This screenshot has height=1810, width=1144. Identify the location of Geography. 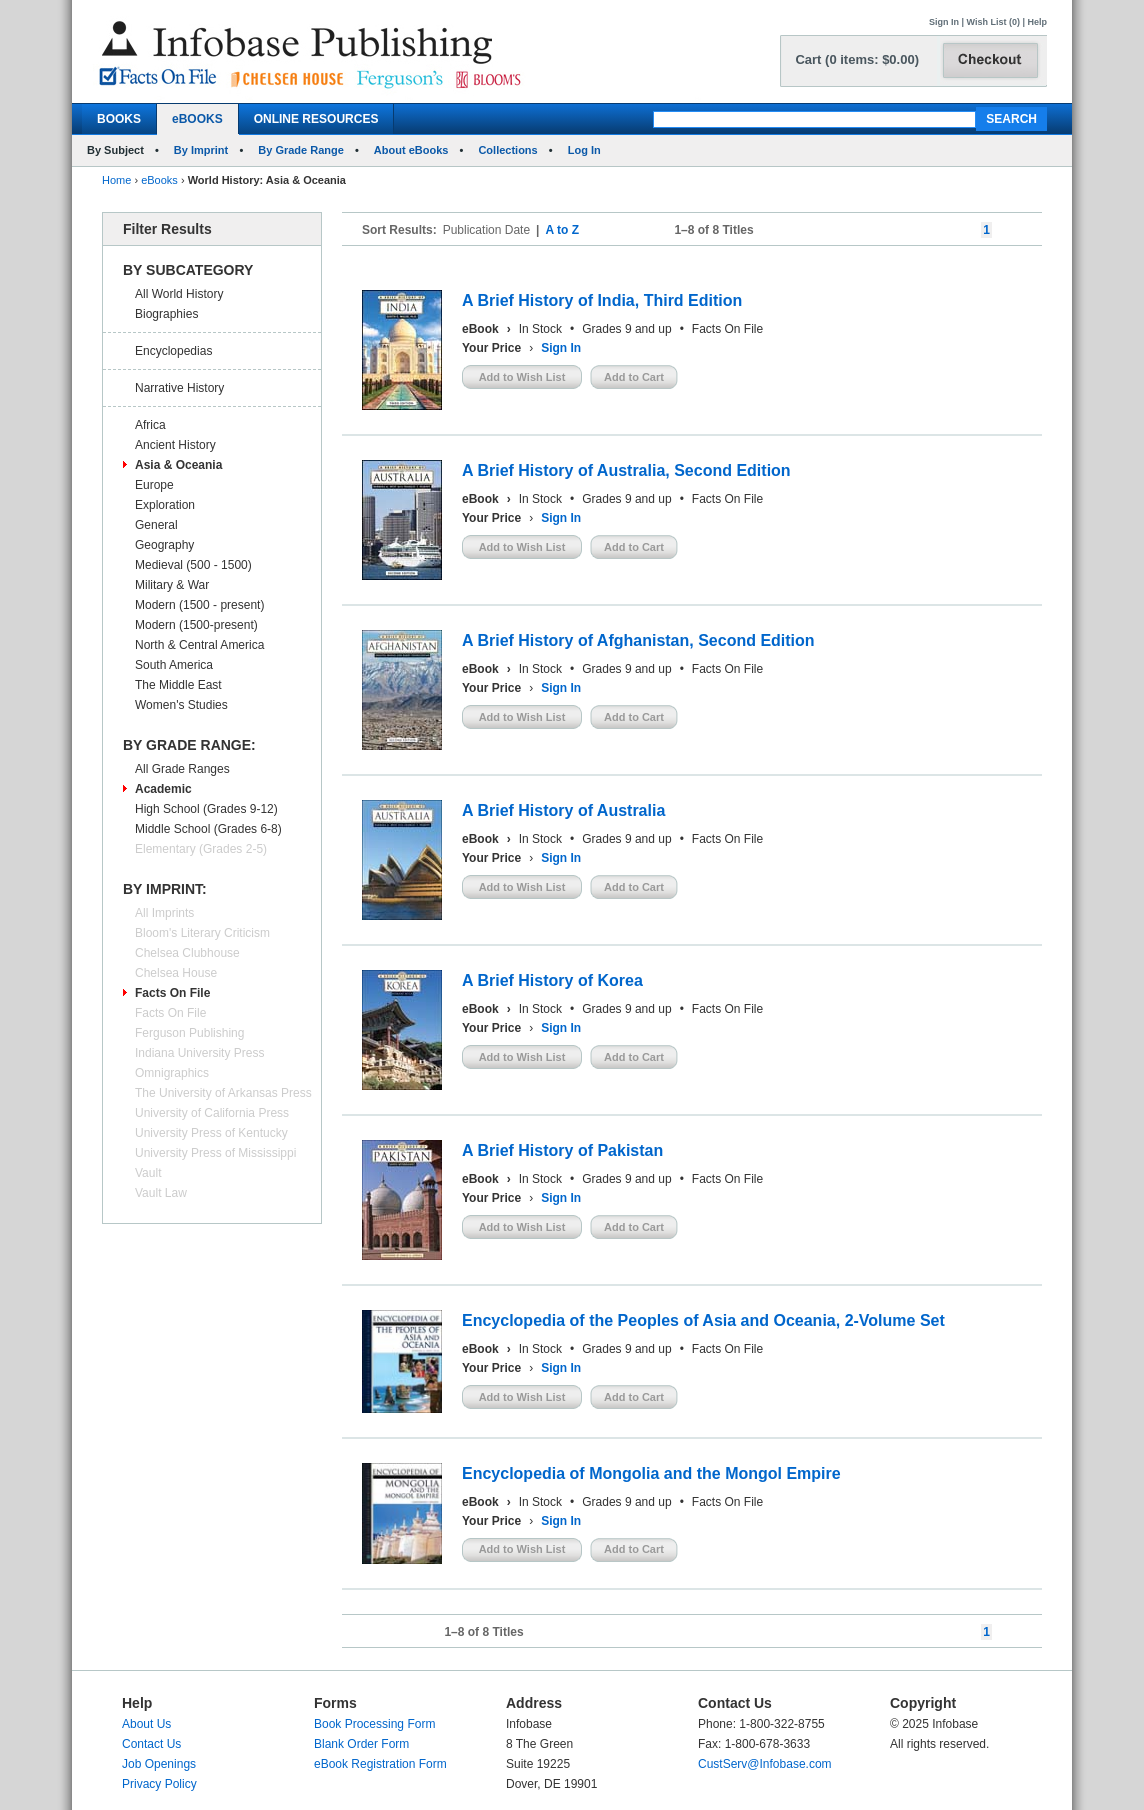
(164, 545).